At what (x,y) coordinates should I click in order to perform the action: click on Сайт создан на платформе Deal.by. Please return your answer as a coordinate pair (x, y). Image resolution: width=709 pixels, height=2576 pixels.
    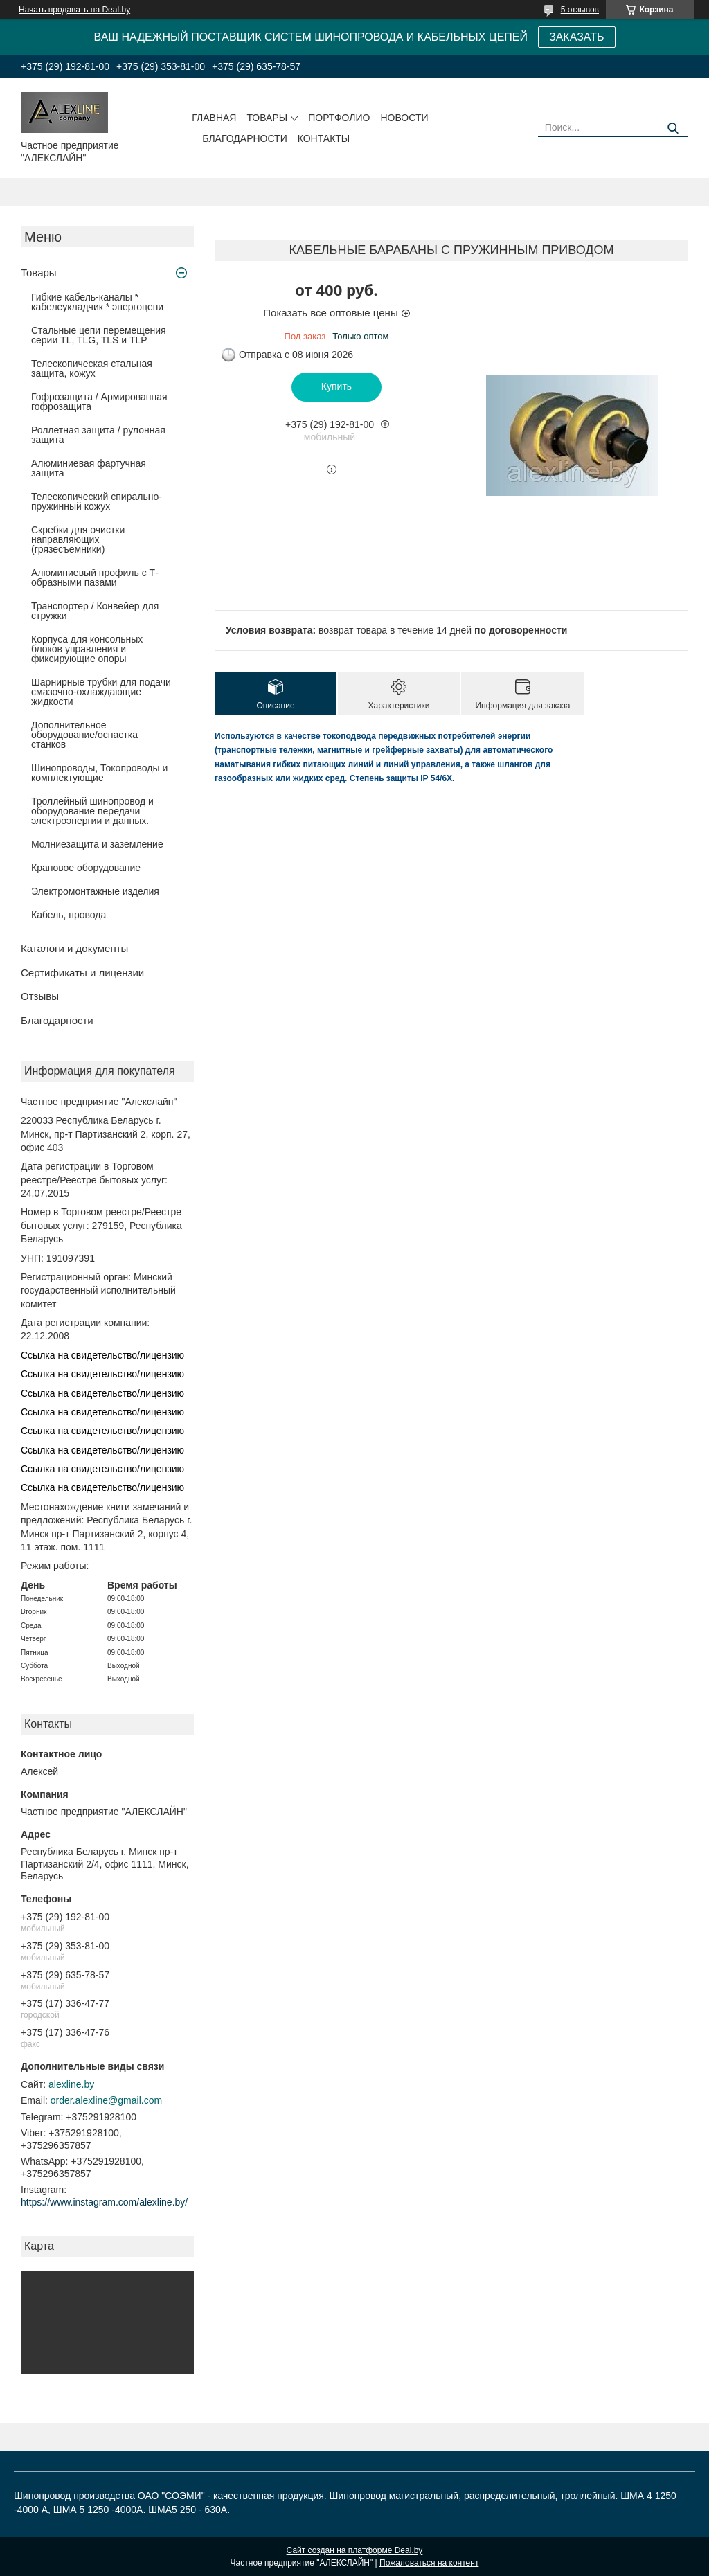
    Looking at the image, I should click on (355, 2550).